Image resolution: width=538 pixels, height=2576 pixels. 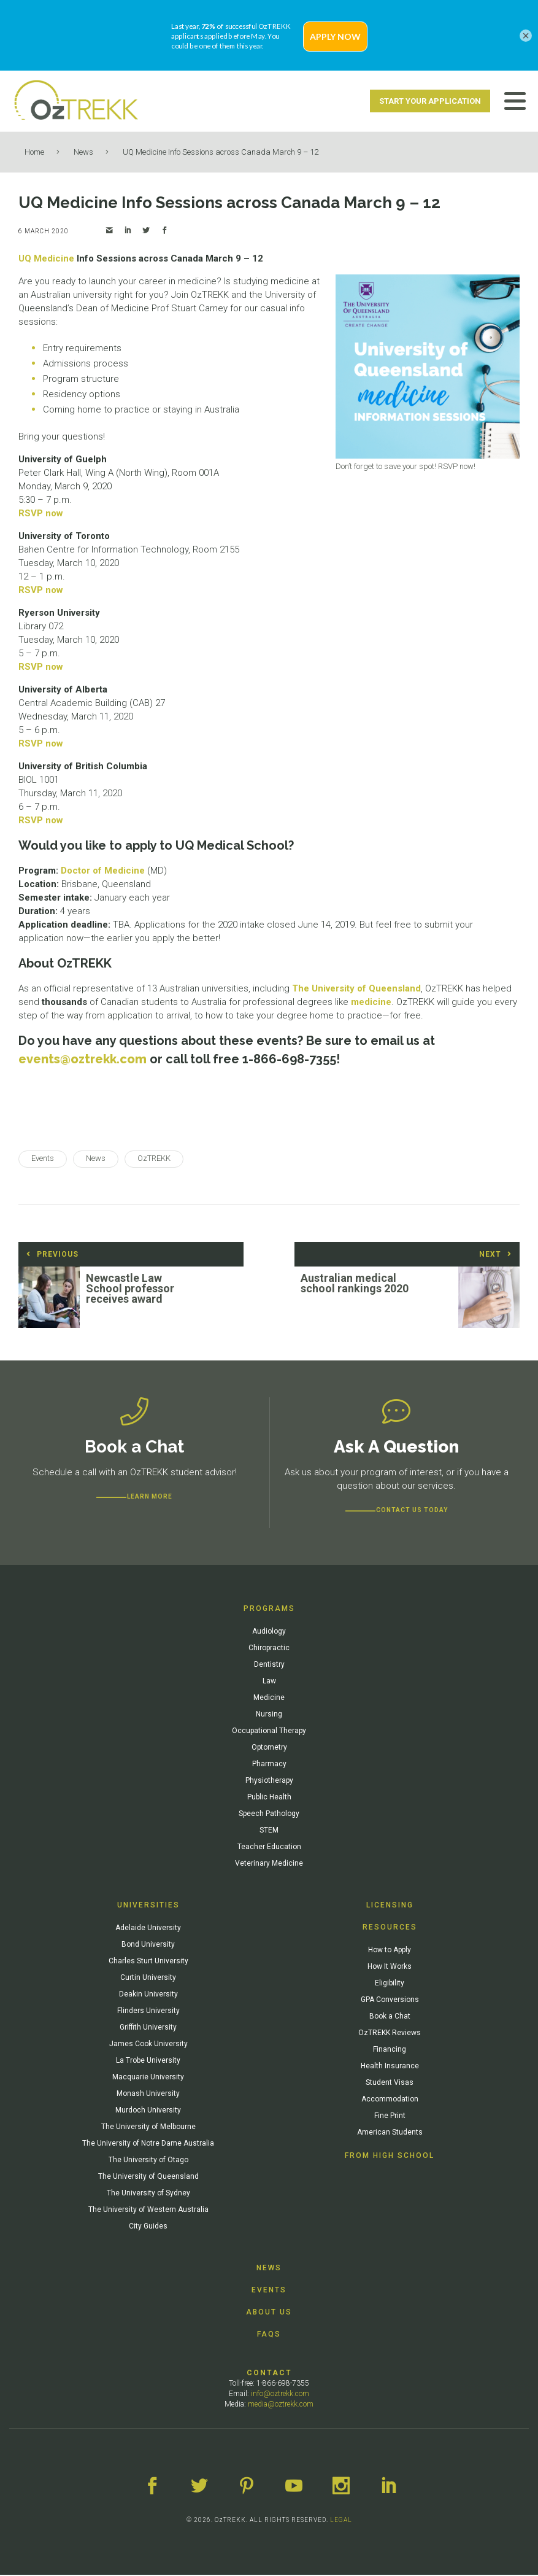 I want to click on Chiropractic, so click(x=269, y=1649).